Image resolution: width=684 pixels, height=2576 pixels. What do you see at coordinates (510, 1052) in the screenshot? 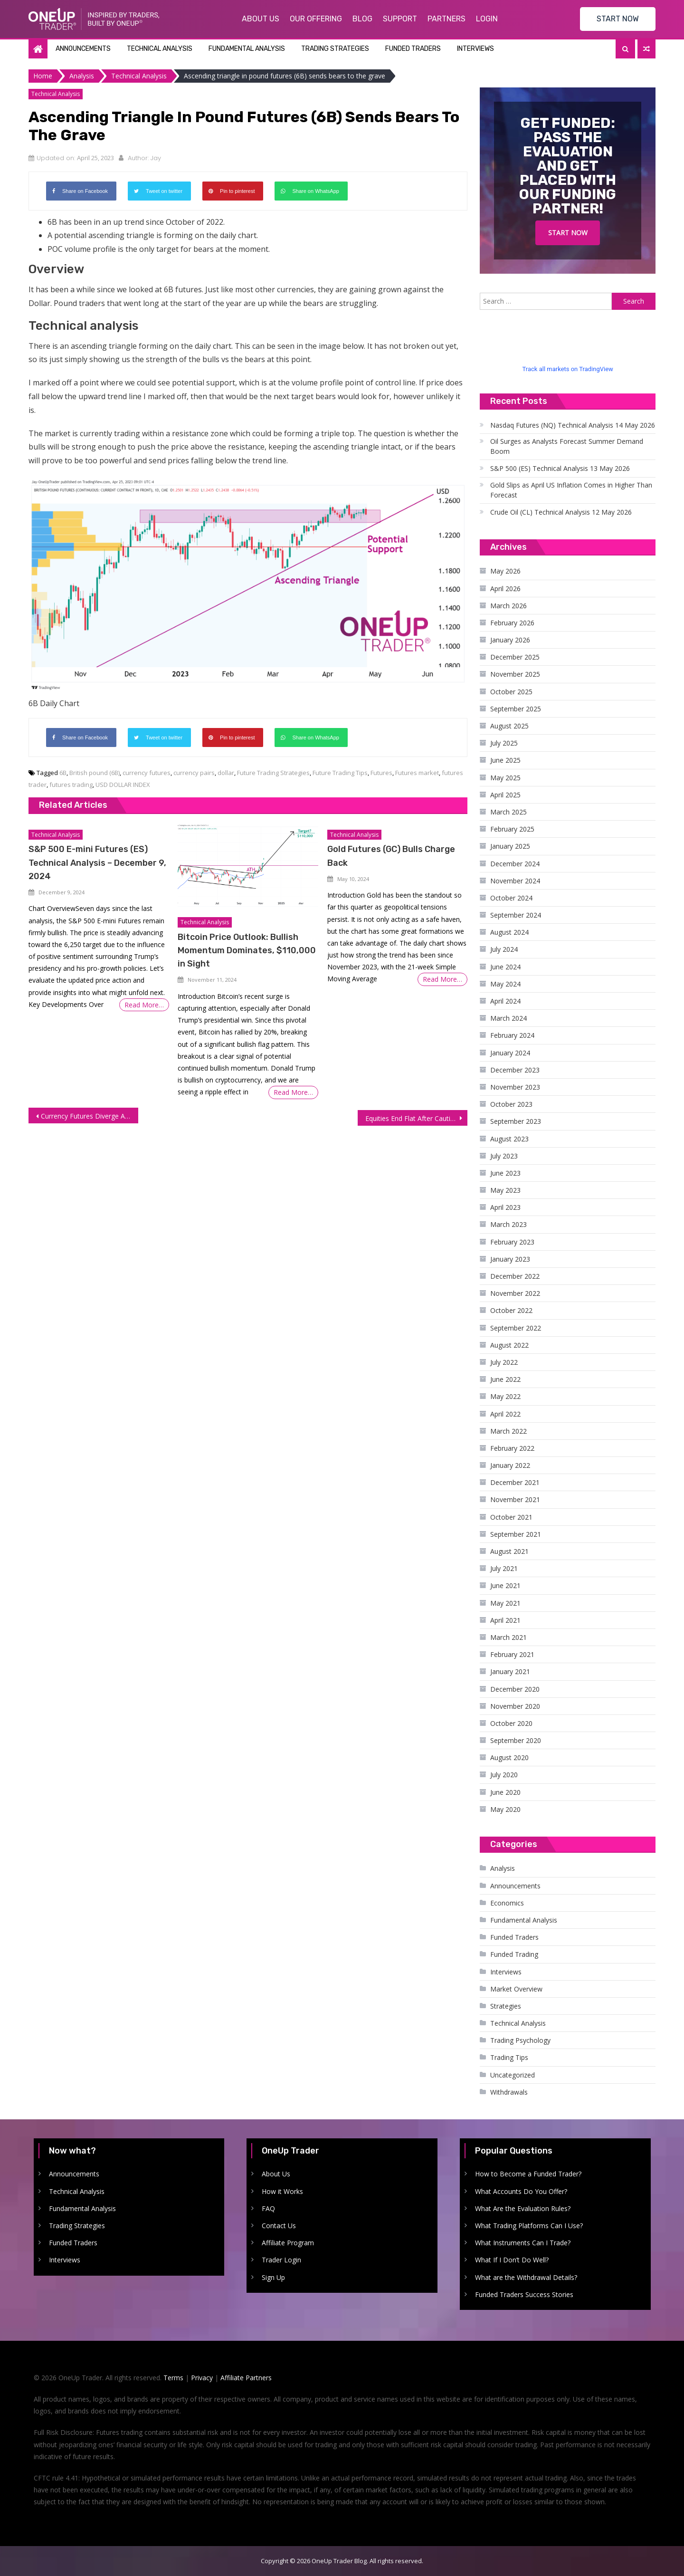
I see `January 2024` at bounding box center [510, 1052].